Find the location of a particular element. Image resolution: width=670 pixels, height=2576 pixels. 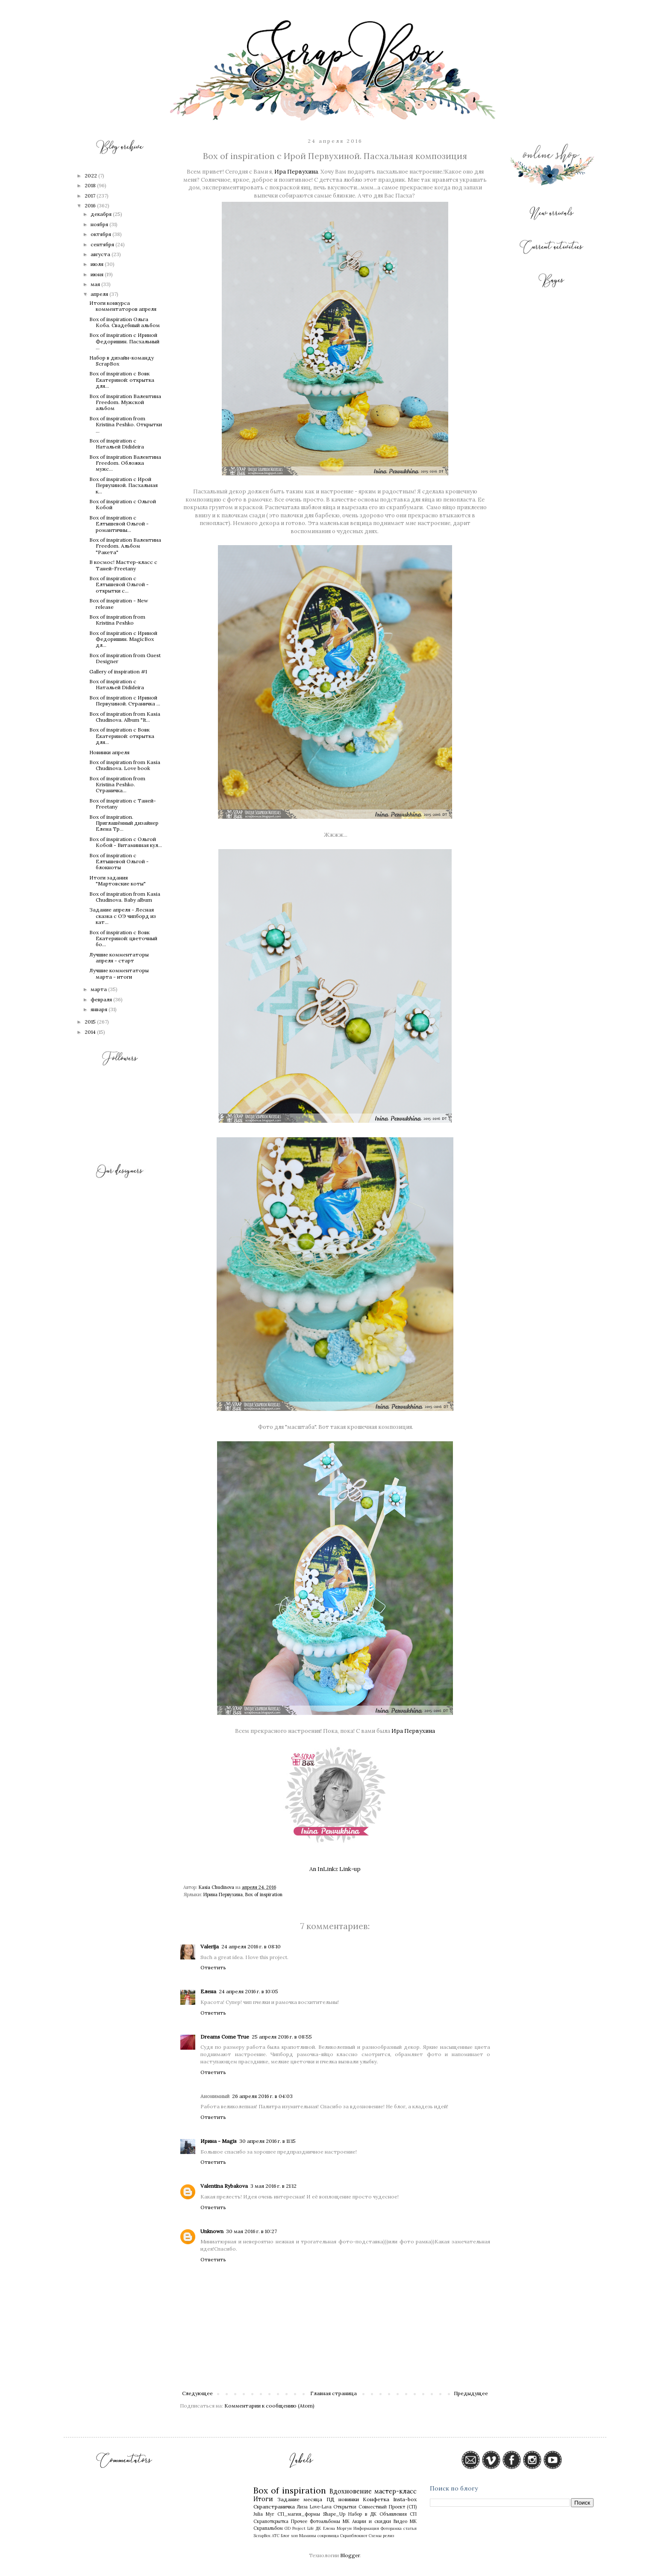

февраля is located at coordinates (102, 999).